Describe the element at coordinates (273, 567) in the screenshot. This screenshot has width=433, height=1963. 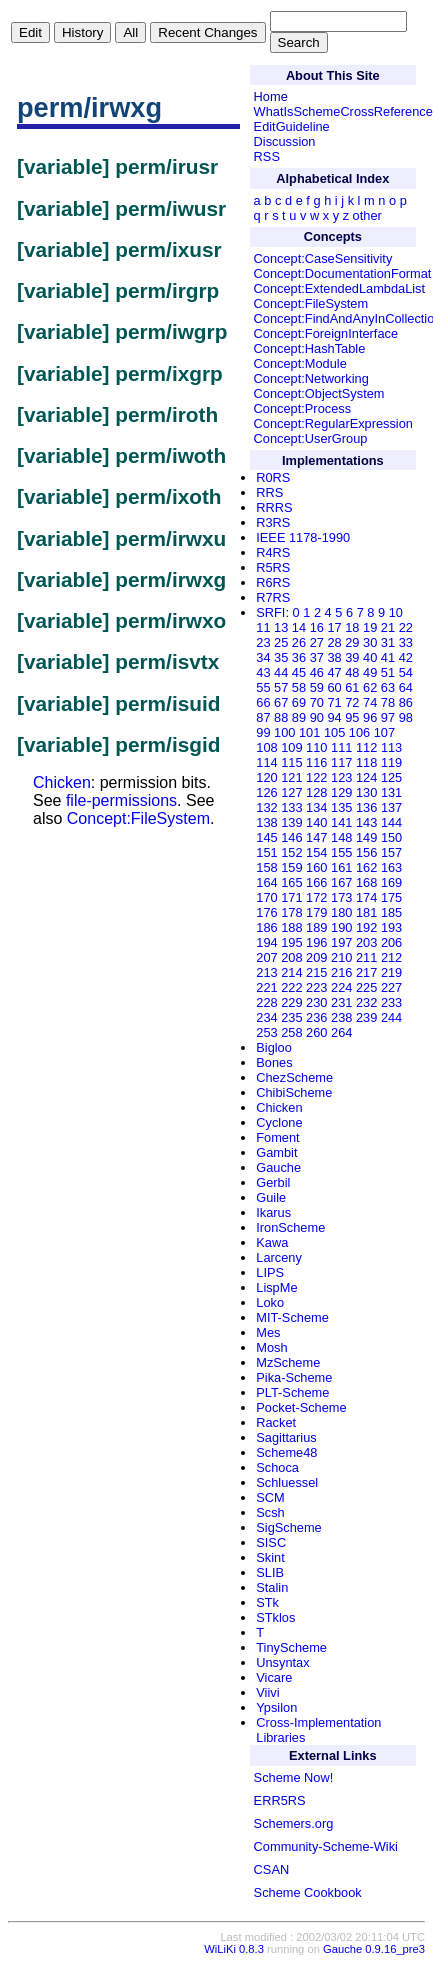
I see `R5RS` at that location.